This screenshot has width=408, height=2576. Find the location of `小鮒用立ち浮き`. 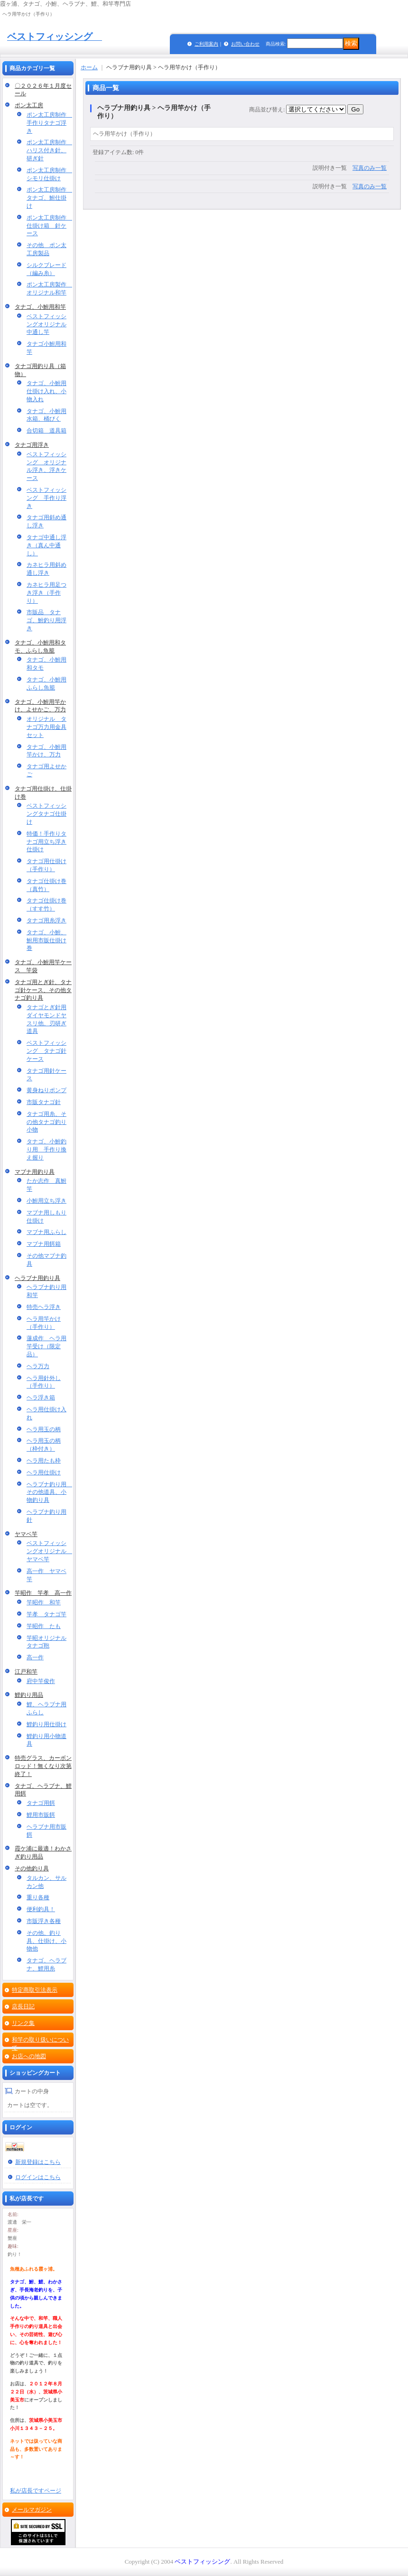

小鮒用立ち浮き is located at coordinates (46, 1200).